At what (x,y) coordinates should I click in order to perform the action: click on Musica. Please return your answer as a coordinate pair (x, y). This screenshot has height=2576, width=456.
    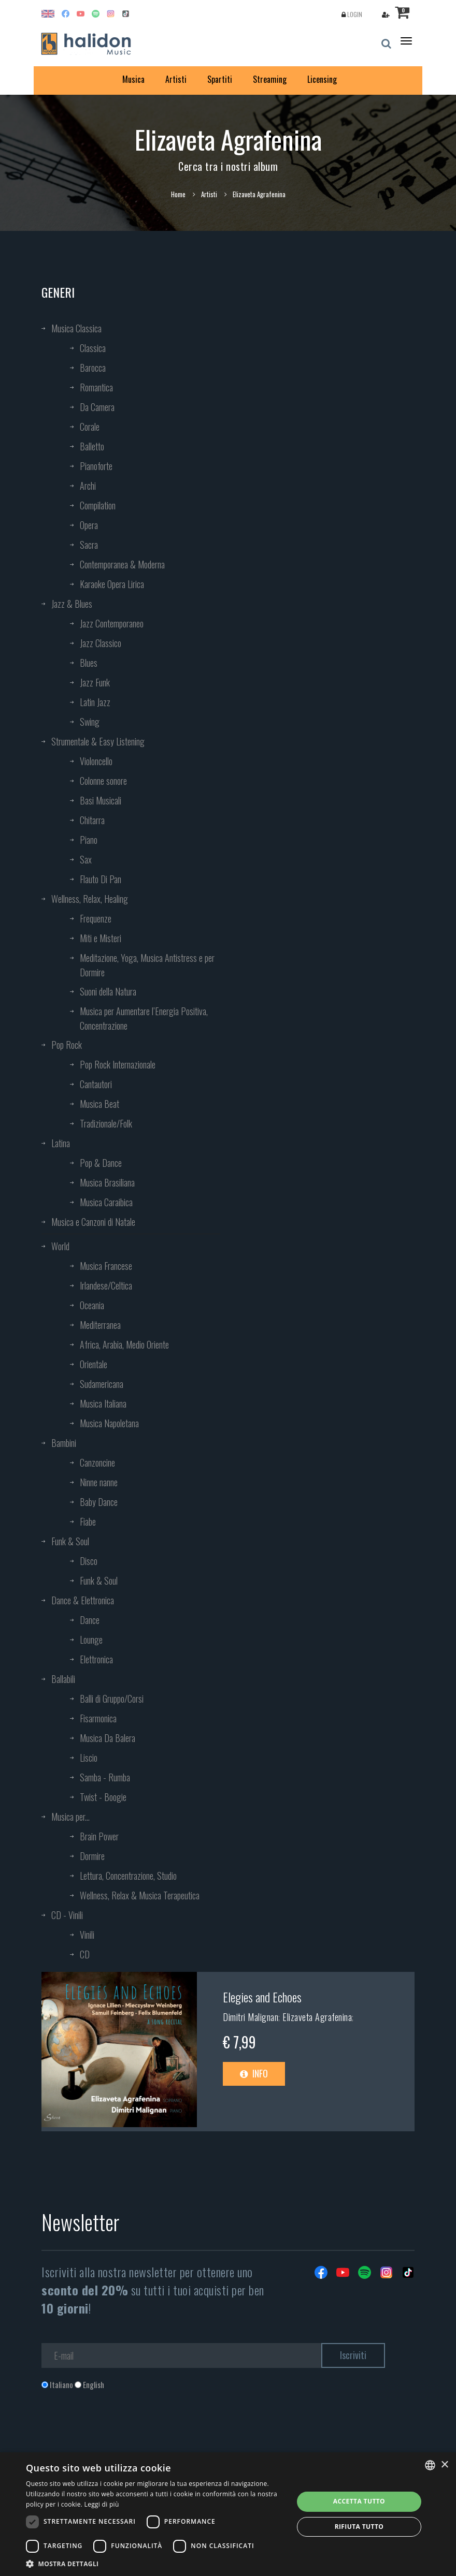
    Looking at the image, I should click on (133, 79).